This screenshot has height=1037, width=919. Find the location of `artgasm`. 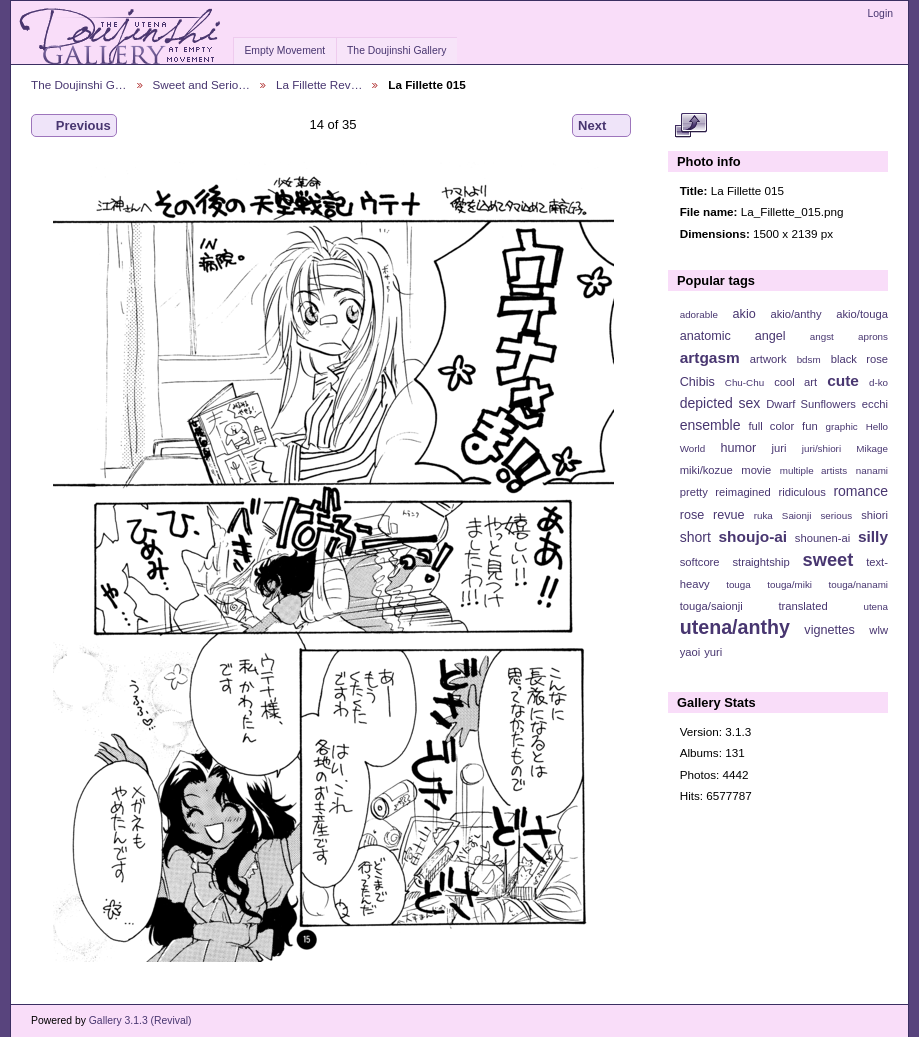

artgasm is located at coordinates (710, 357).